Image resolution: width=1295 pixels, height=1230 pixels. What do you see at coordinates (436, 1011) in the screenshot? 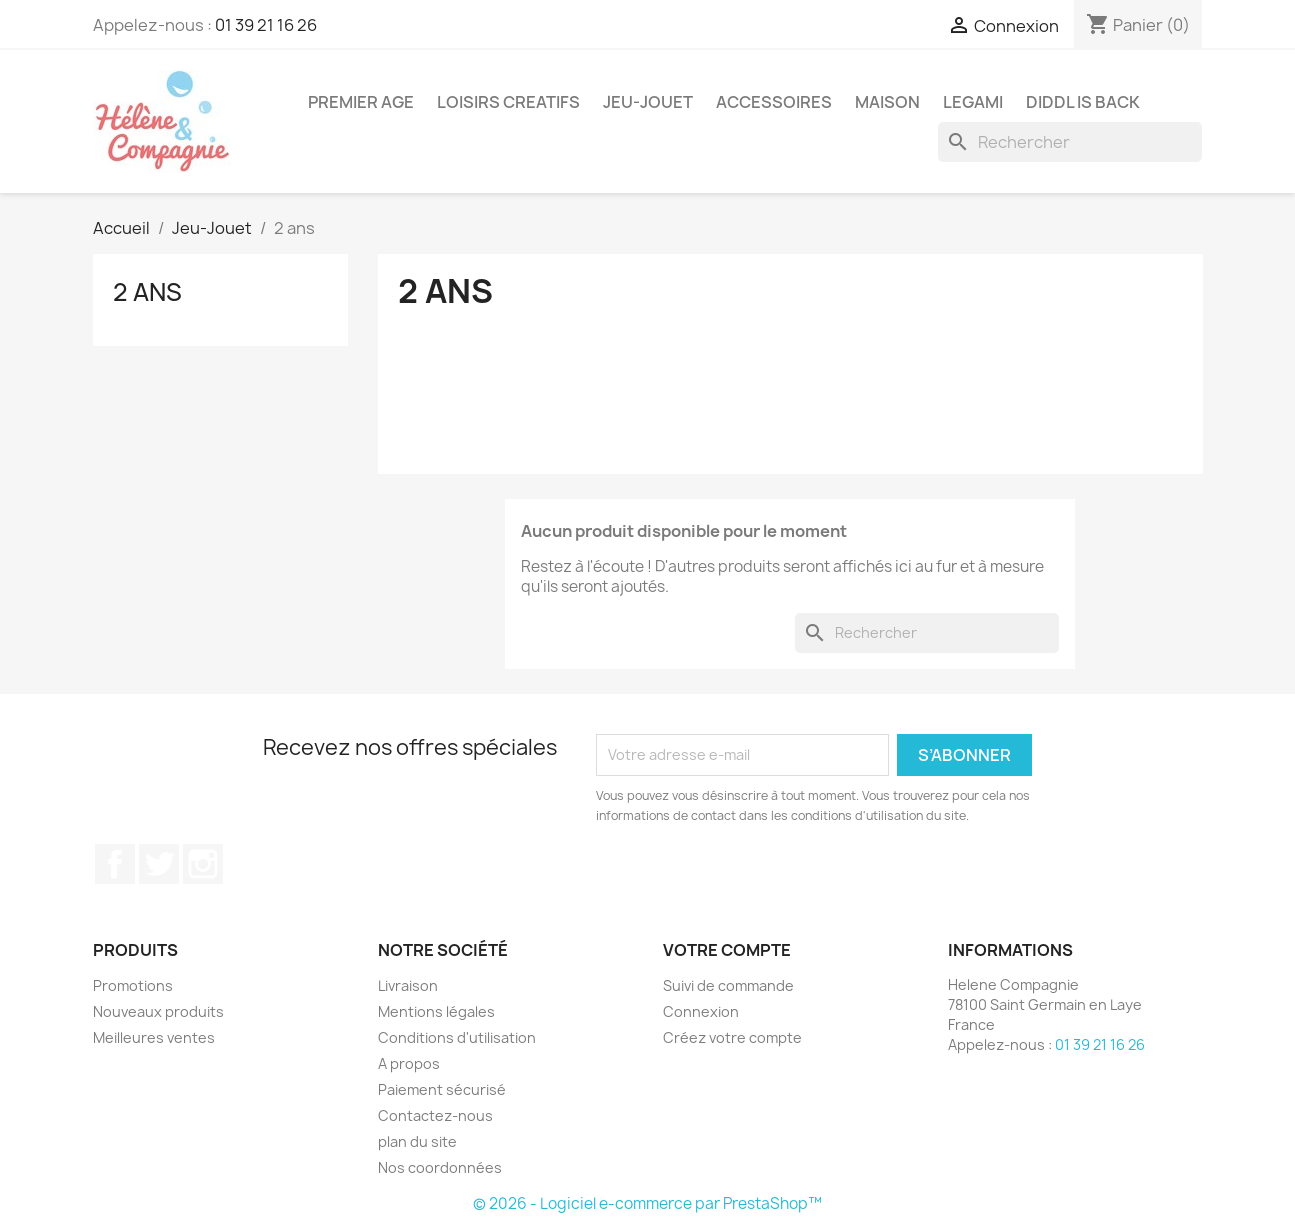
I see `Mentions légales` at bounding box center [436, 1011].